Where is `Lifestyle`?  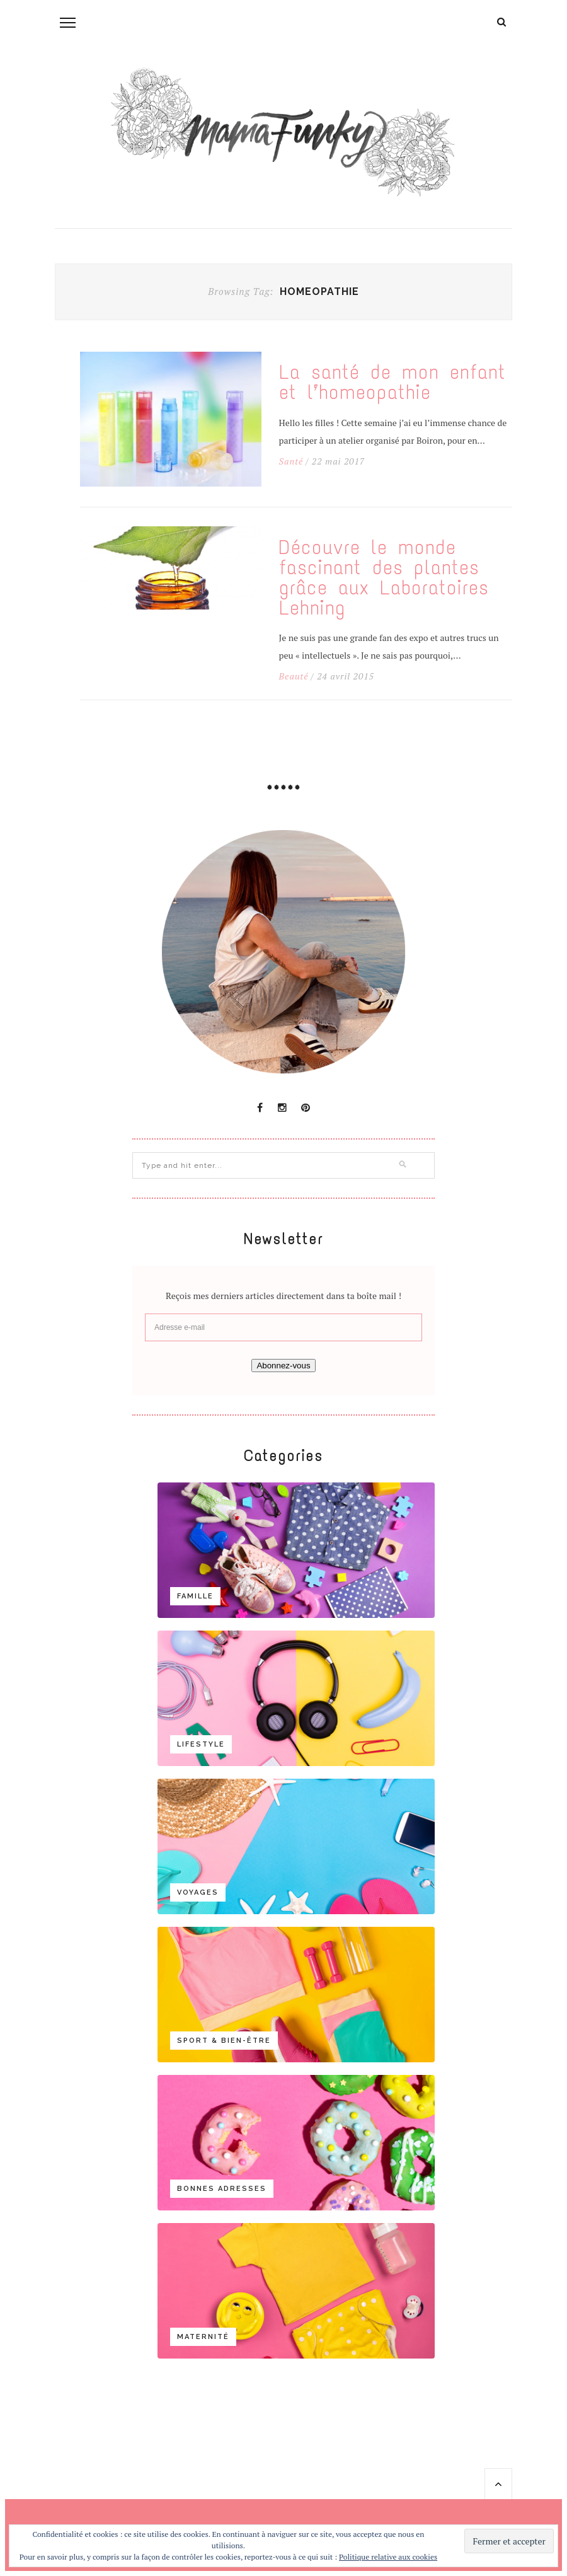 Lifestyle is located at coordinates (201, 1744).